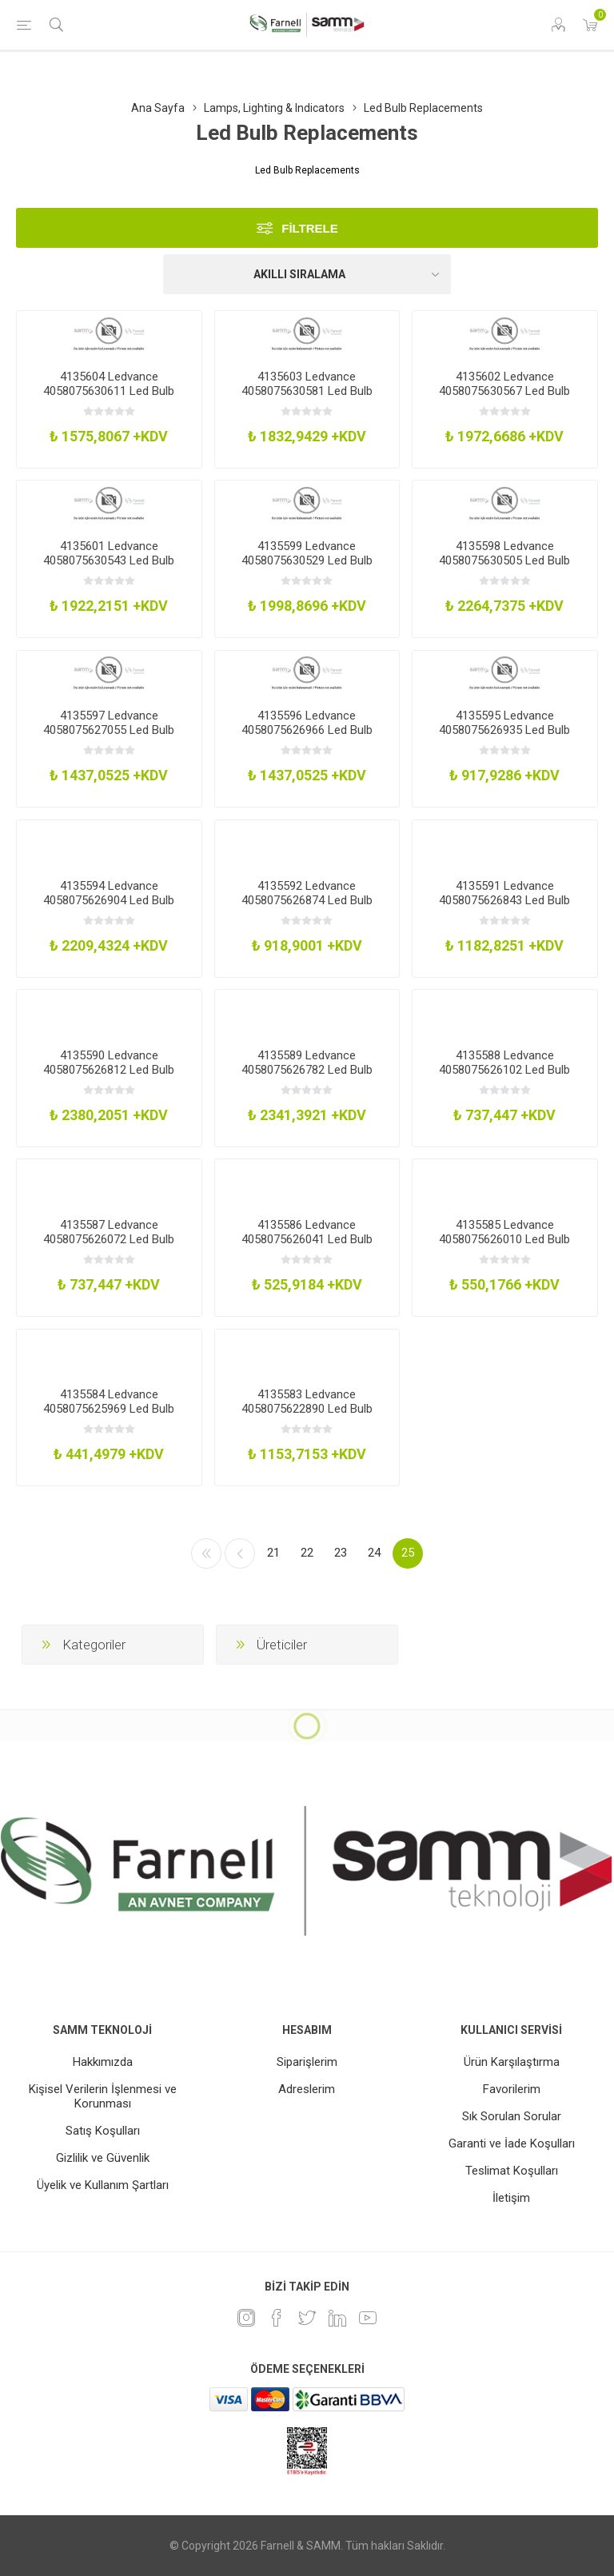 This screenshot has width=614, height=2576. I want to click on 4135604 Ledvance 4058075630611 Led Bulb Warm White 1080Lm 8W, so click(108, 391).